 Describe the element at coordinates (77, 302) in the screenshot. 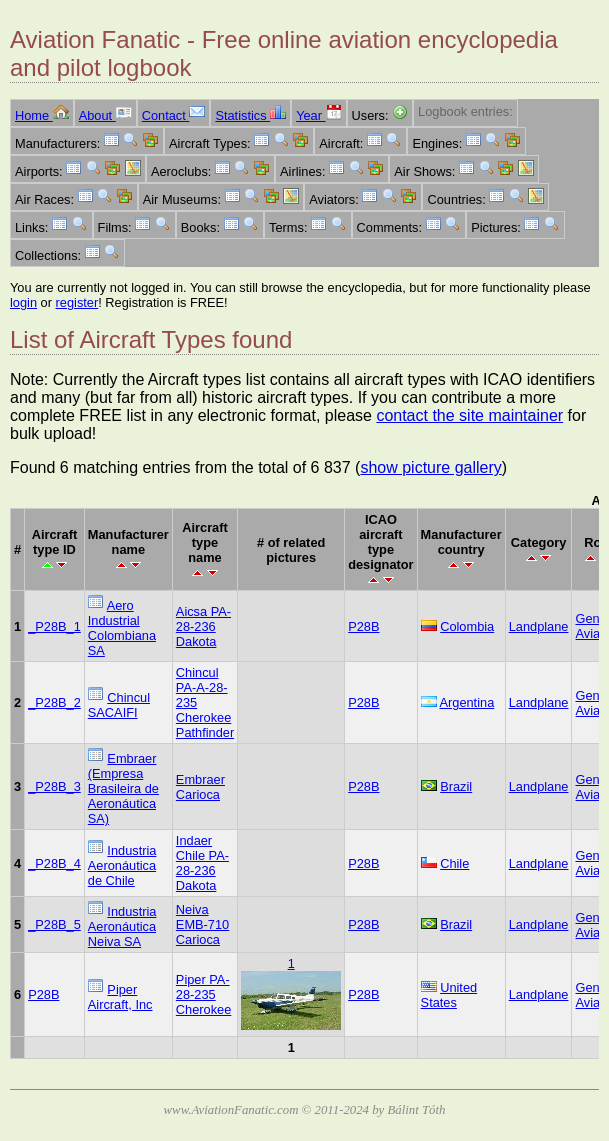

I see `register` at that location.